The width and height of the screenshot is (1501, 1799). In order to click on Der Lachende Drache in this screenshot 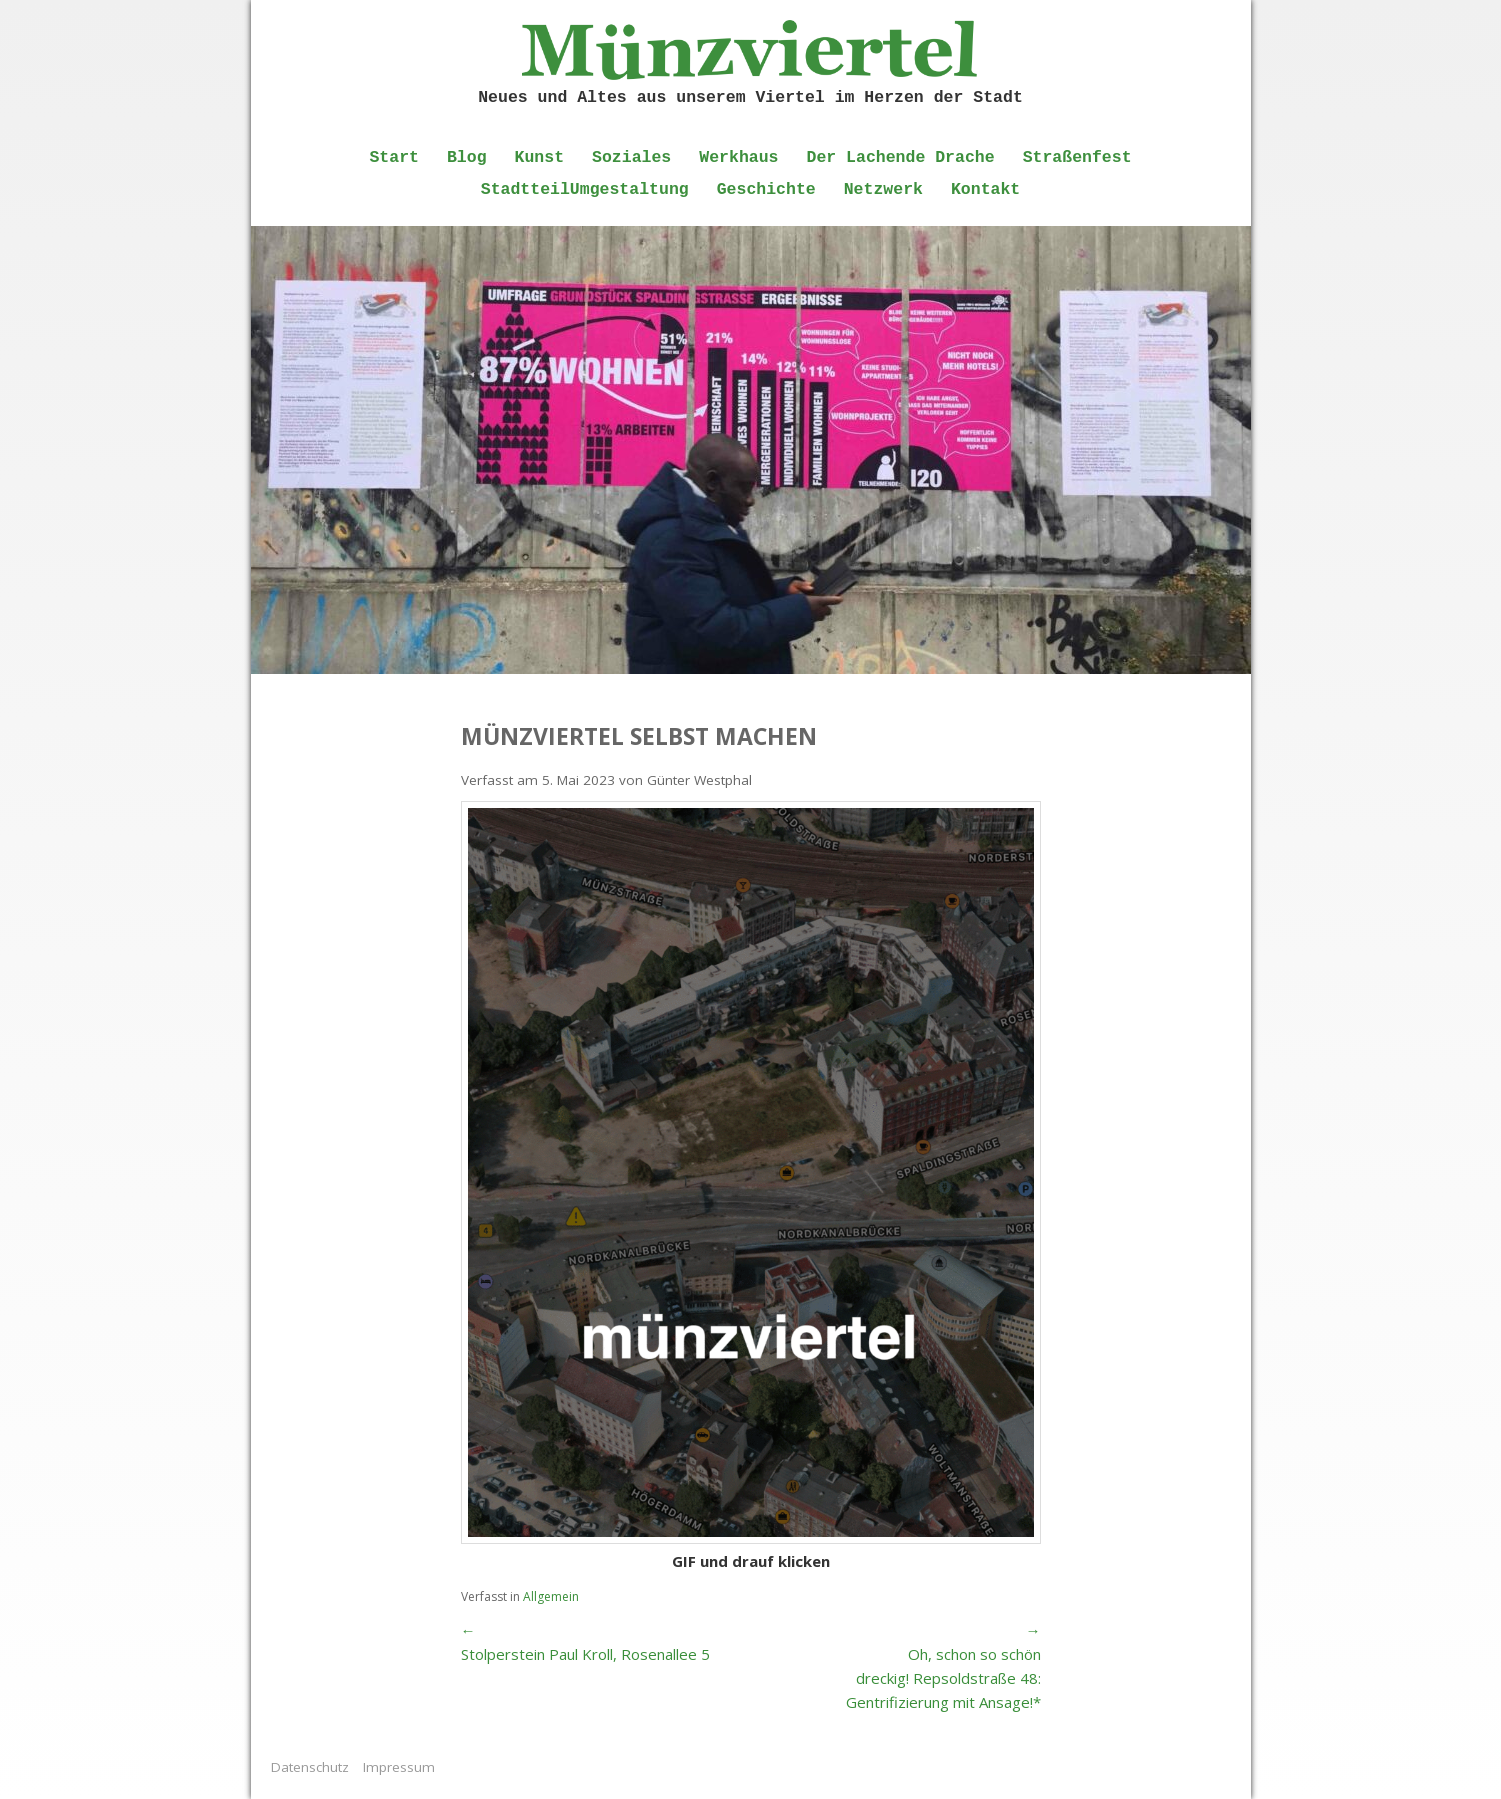, I will do `click(901, 157)`.